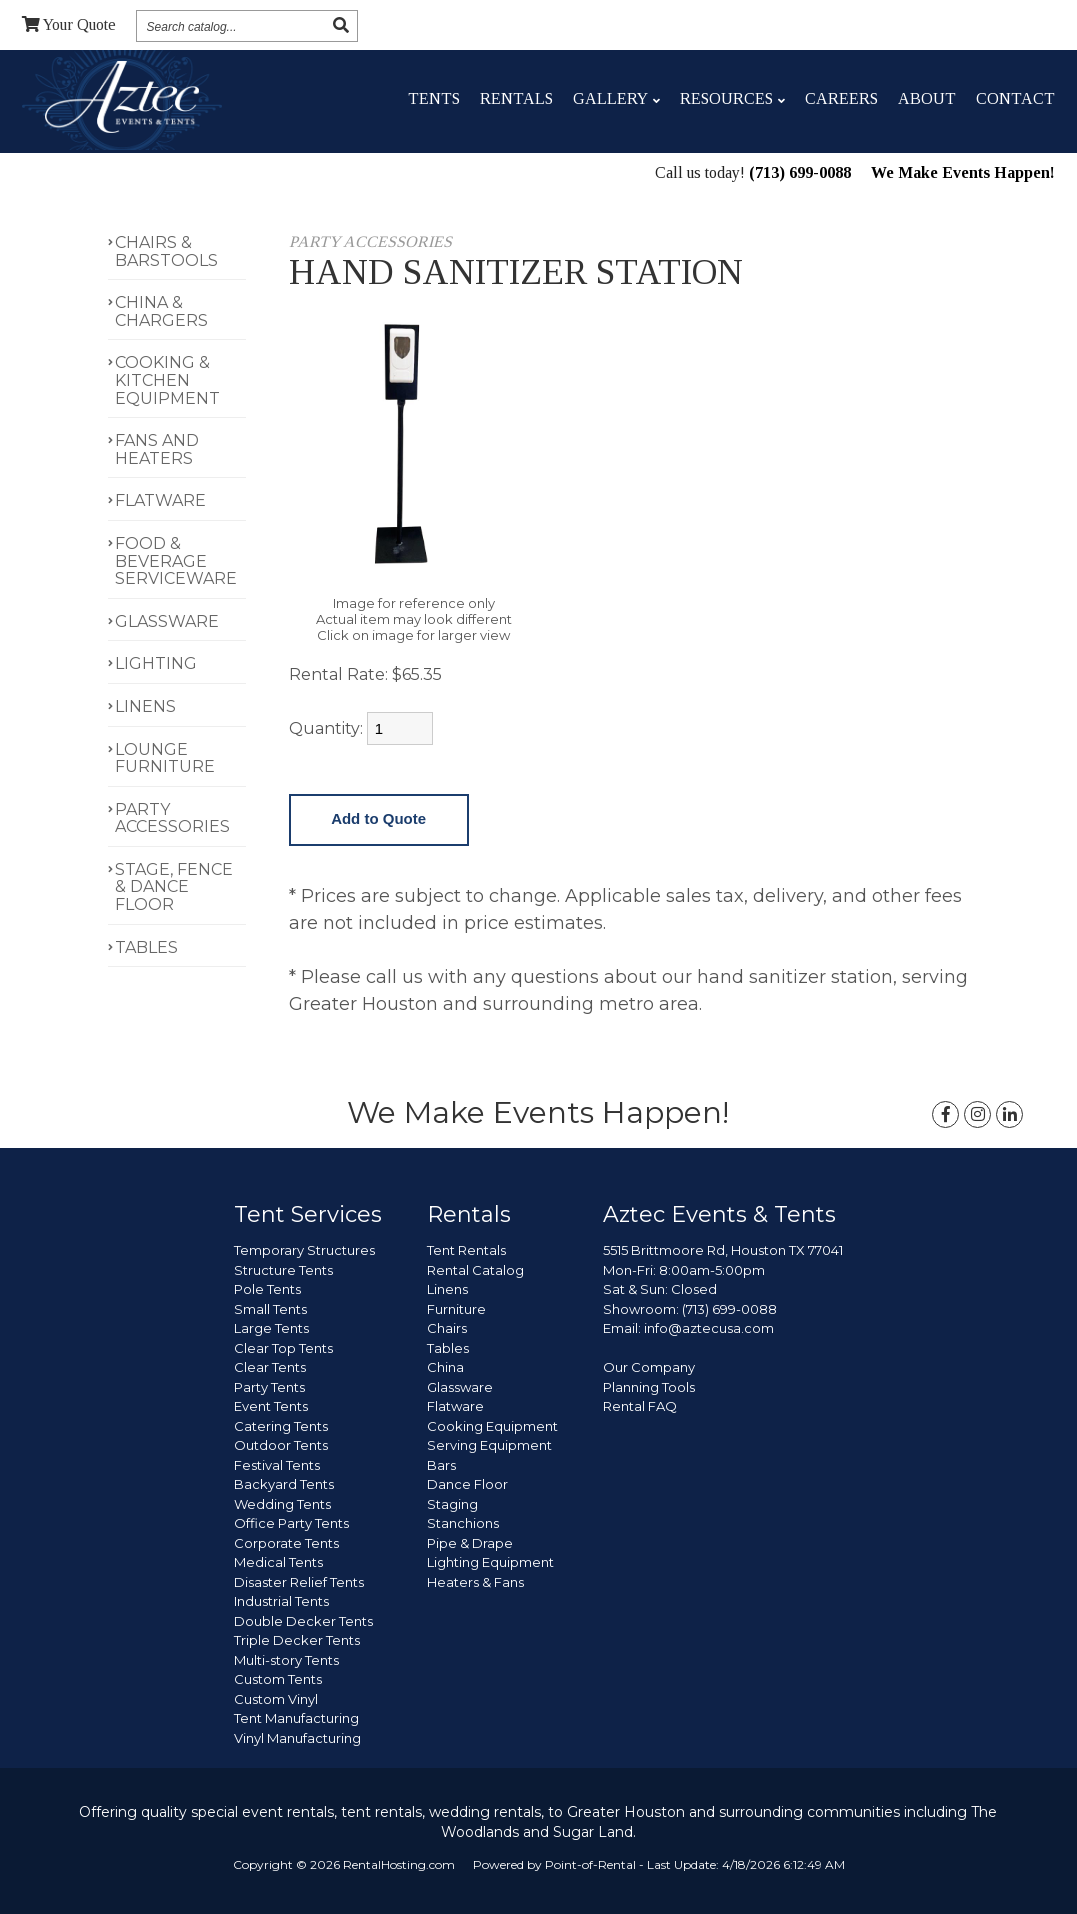 This screenshot has height=1914, width=1077. I want to click on Staging, so click(452, 1504).